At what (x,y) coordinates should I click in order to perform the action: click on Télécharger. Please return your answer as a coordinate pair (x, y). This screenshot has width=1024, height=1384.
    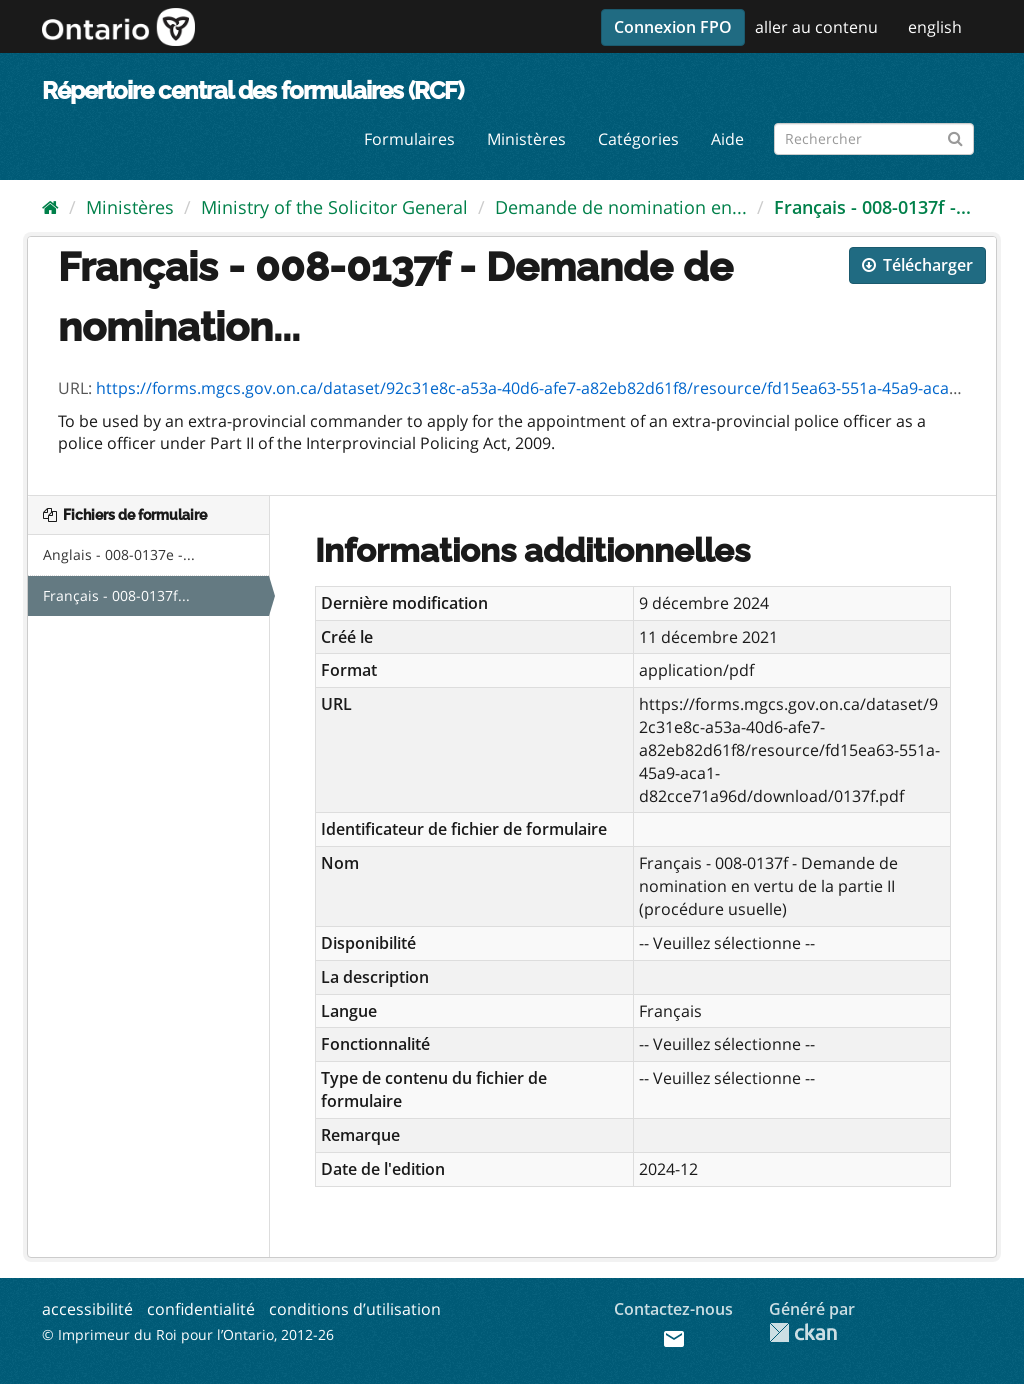
    Looking at the image, I should click on (917, 265).